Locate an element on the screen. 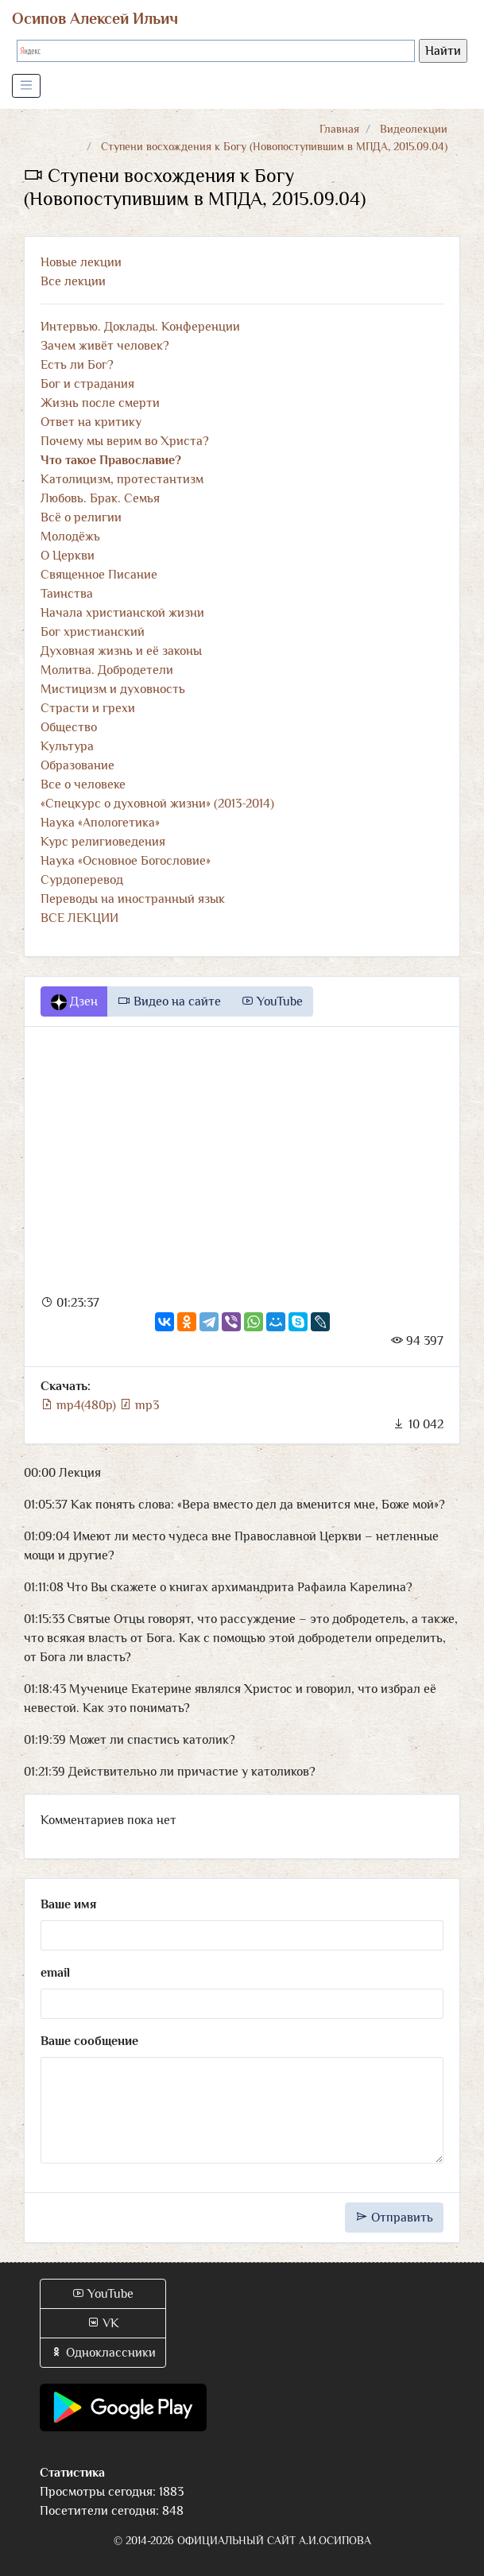 The width and height of the screenshot is (484, 2576). Интервью. Доклады. Конференции is located at coordinates (140, 327).